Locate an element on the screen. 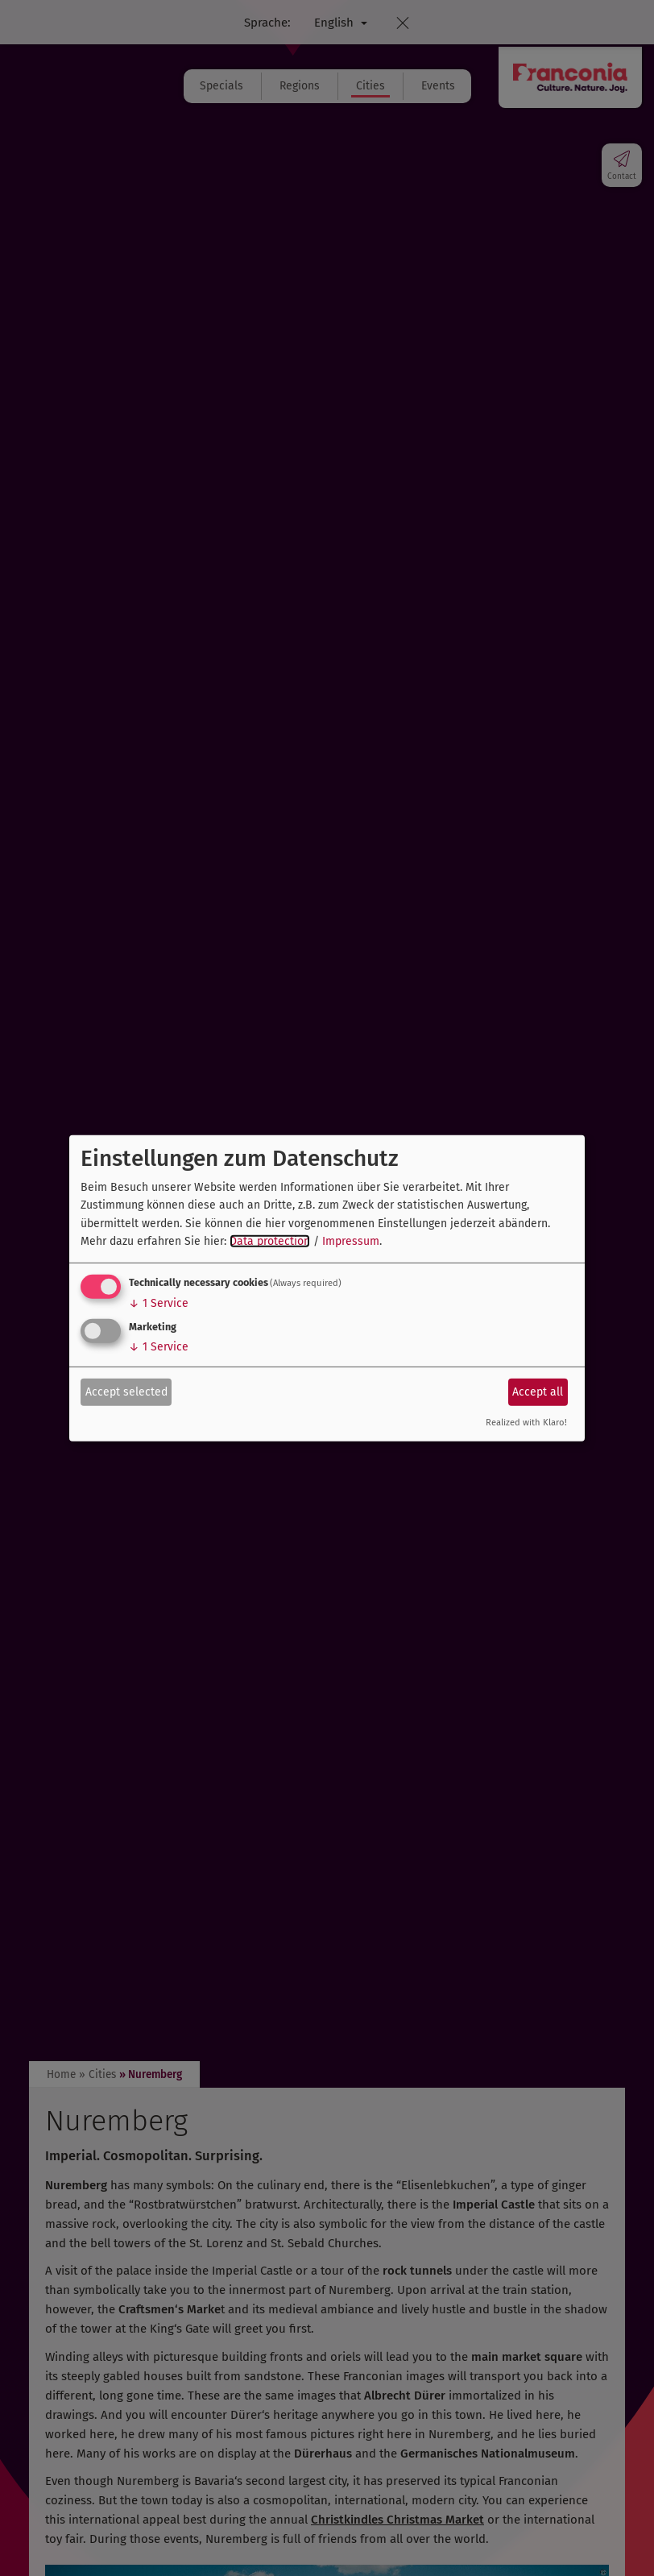 The height and width of the screenshot is (2576, 654). 1 Service is located at coordinates (158, 1303).